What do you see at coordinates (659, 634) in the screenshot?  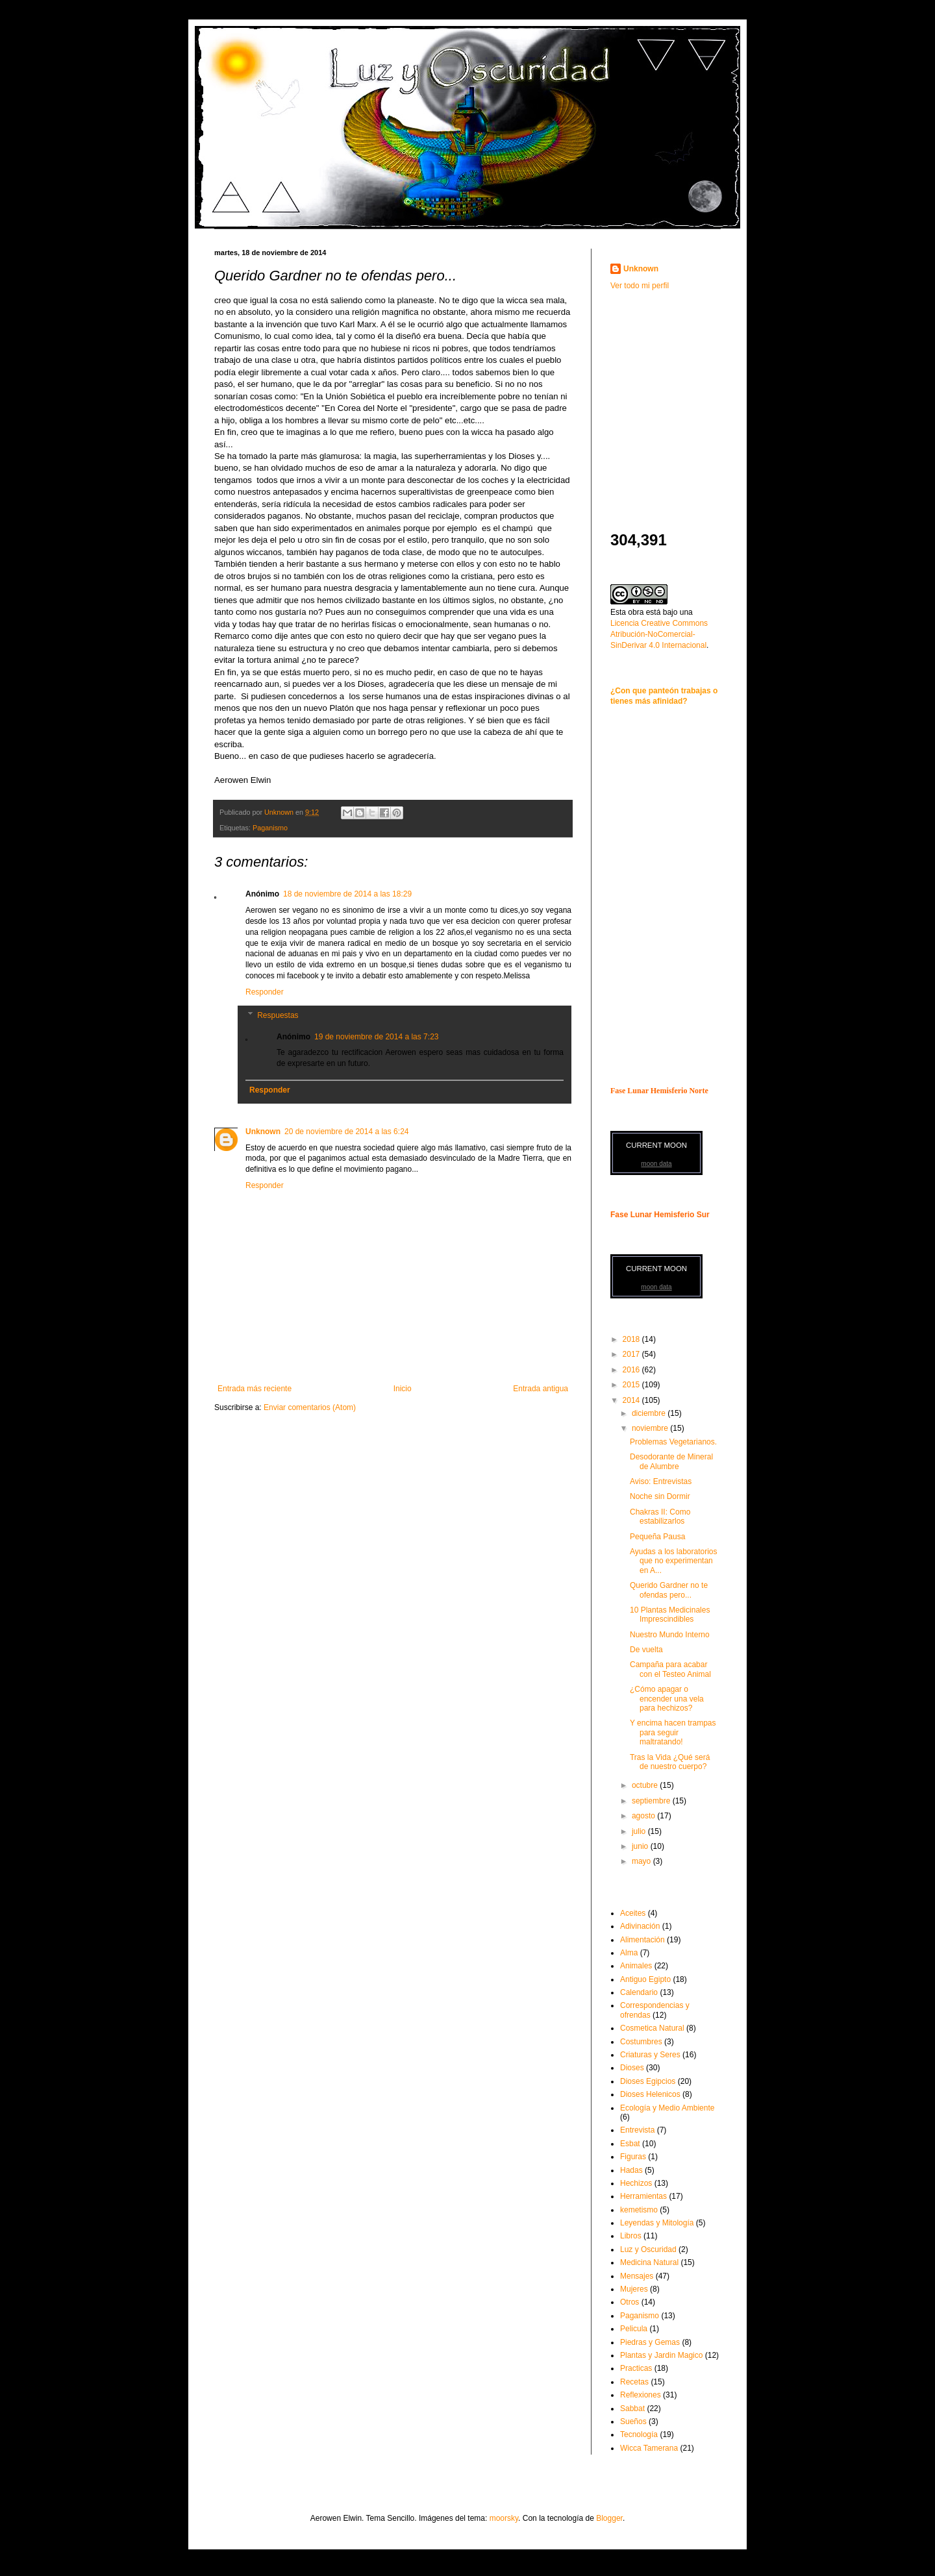 I see `Licencia Creative Commons Atribución-NoComercial-SinDerivar 4.0 Internacional` at bounding box center [659, 634].